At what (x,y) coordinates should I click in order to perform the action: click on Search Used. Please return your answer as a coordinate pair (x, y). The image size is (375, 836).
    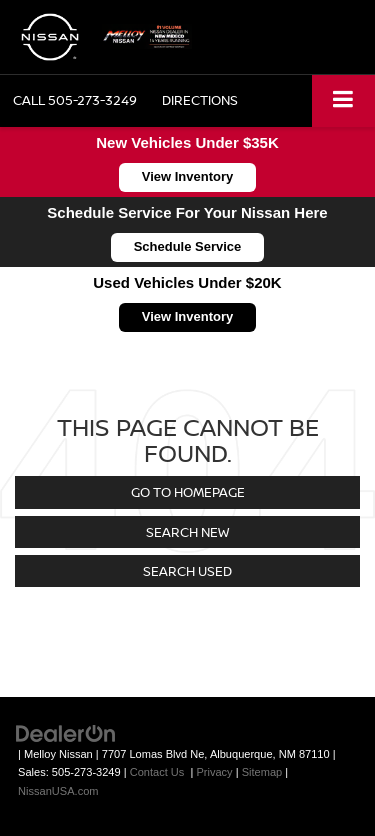
    Looking at the image, I should click on (187, 571).